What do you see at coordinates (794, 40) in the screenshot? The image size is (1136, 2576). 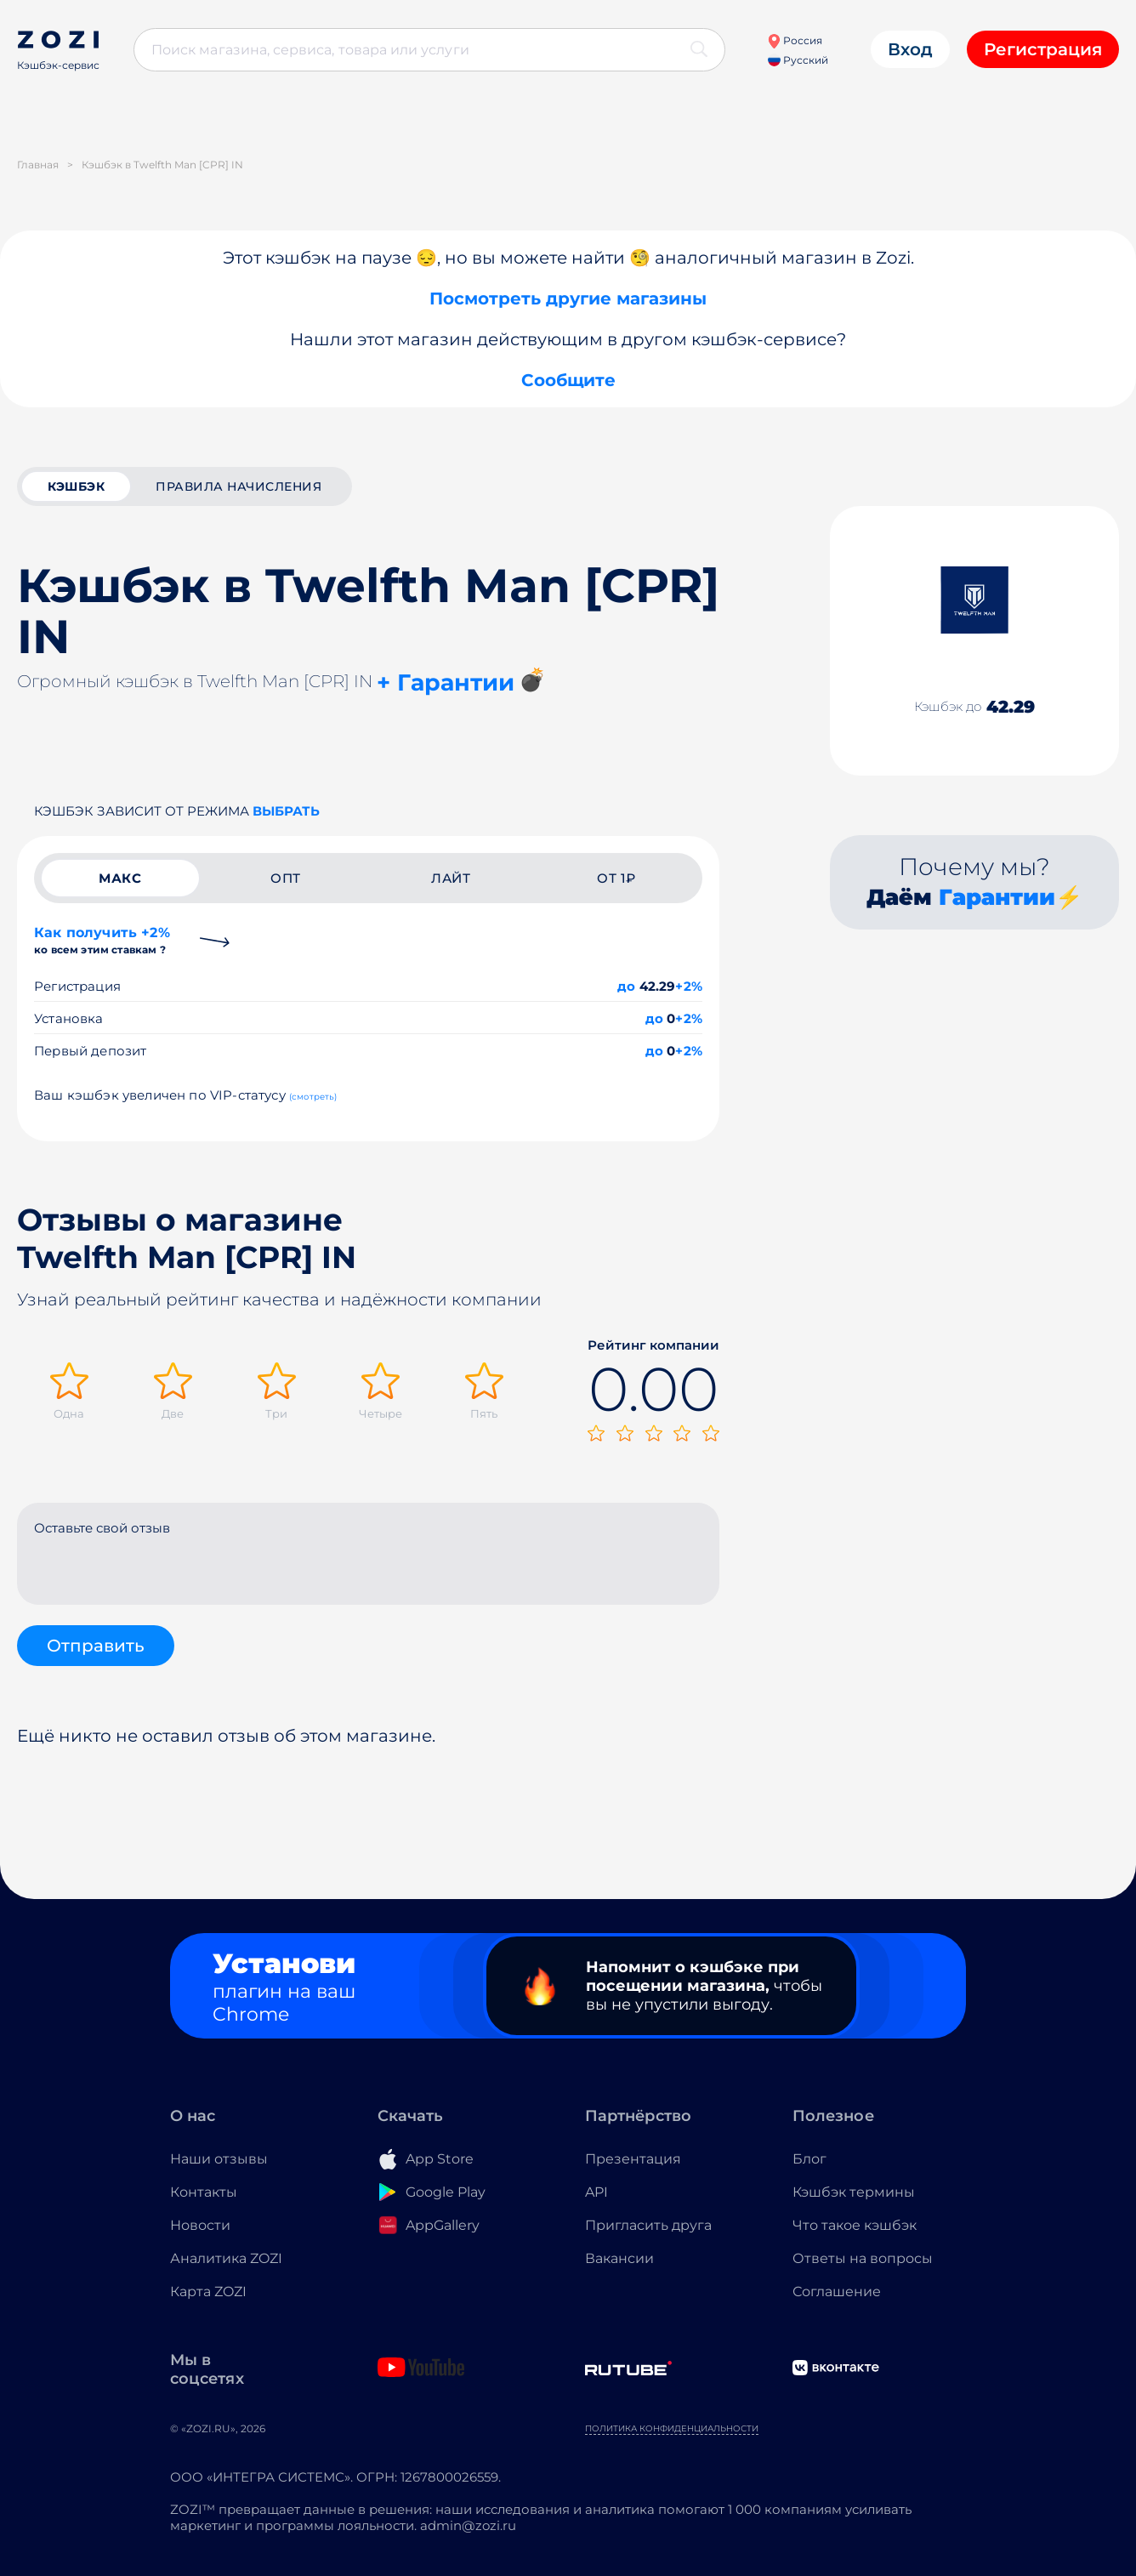 I see `Россия` at bounding box center [794, 40].